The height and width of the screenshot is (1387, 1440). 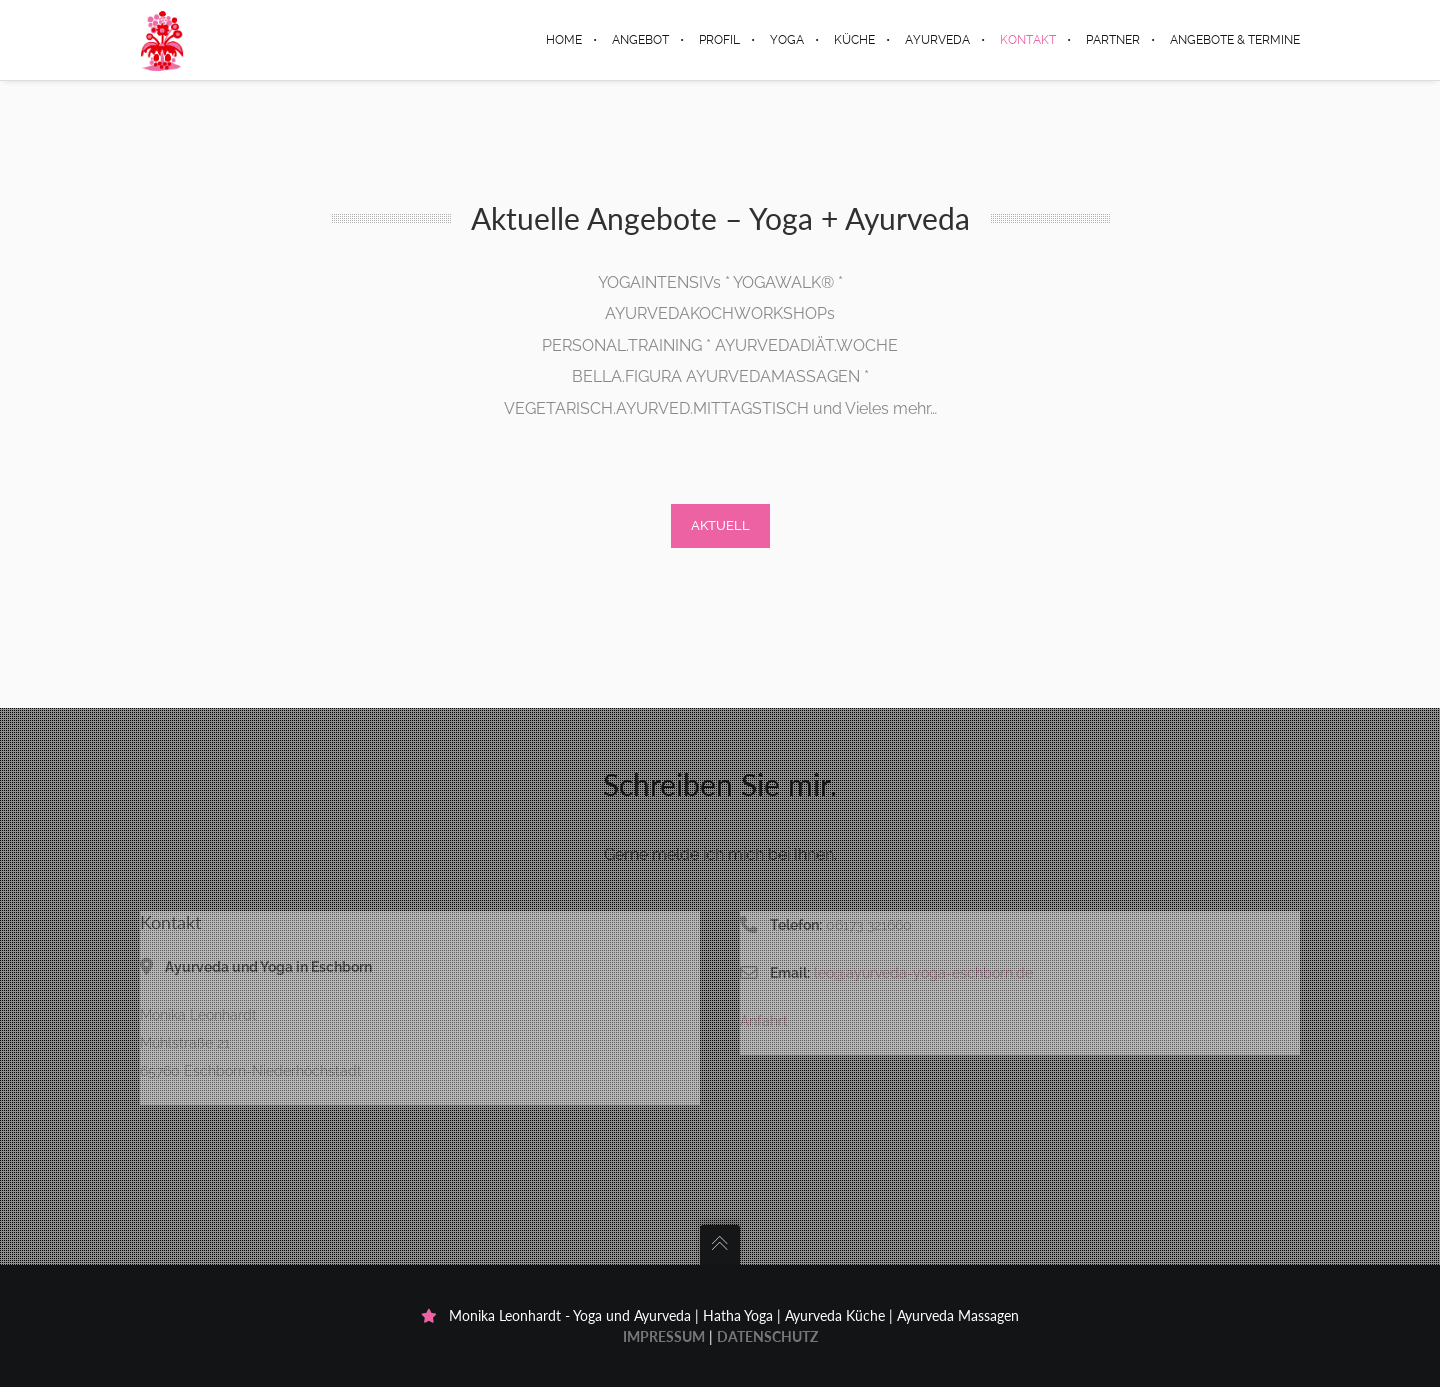 I want to click on Aktuell, so click(x=720, y=525).